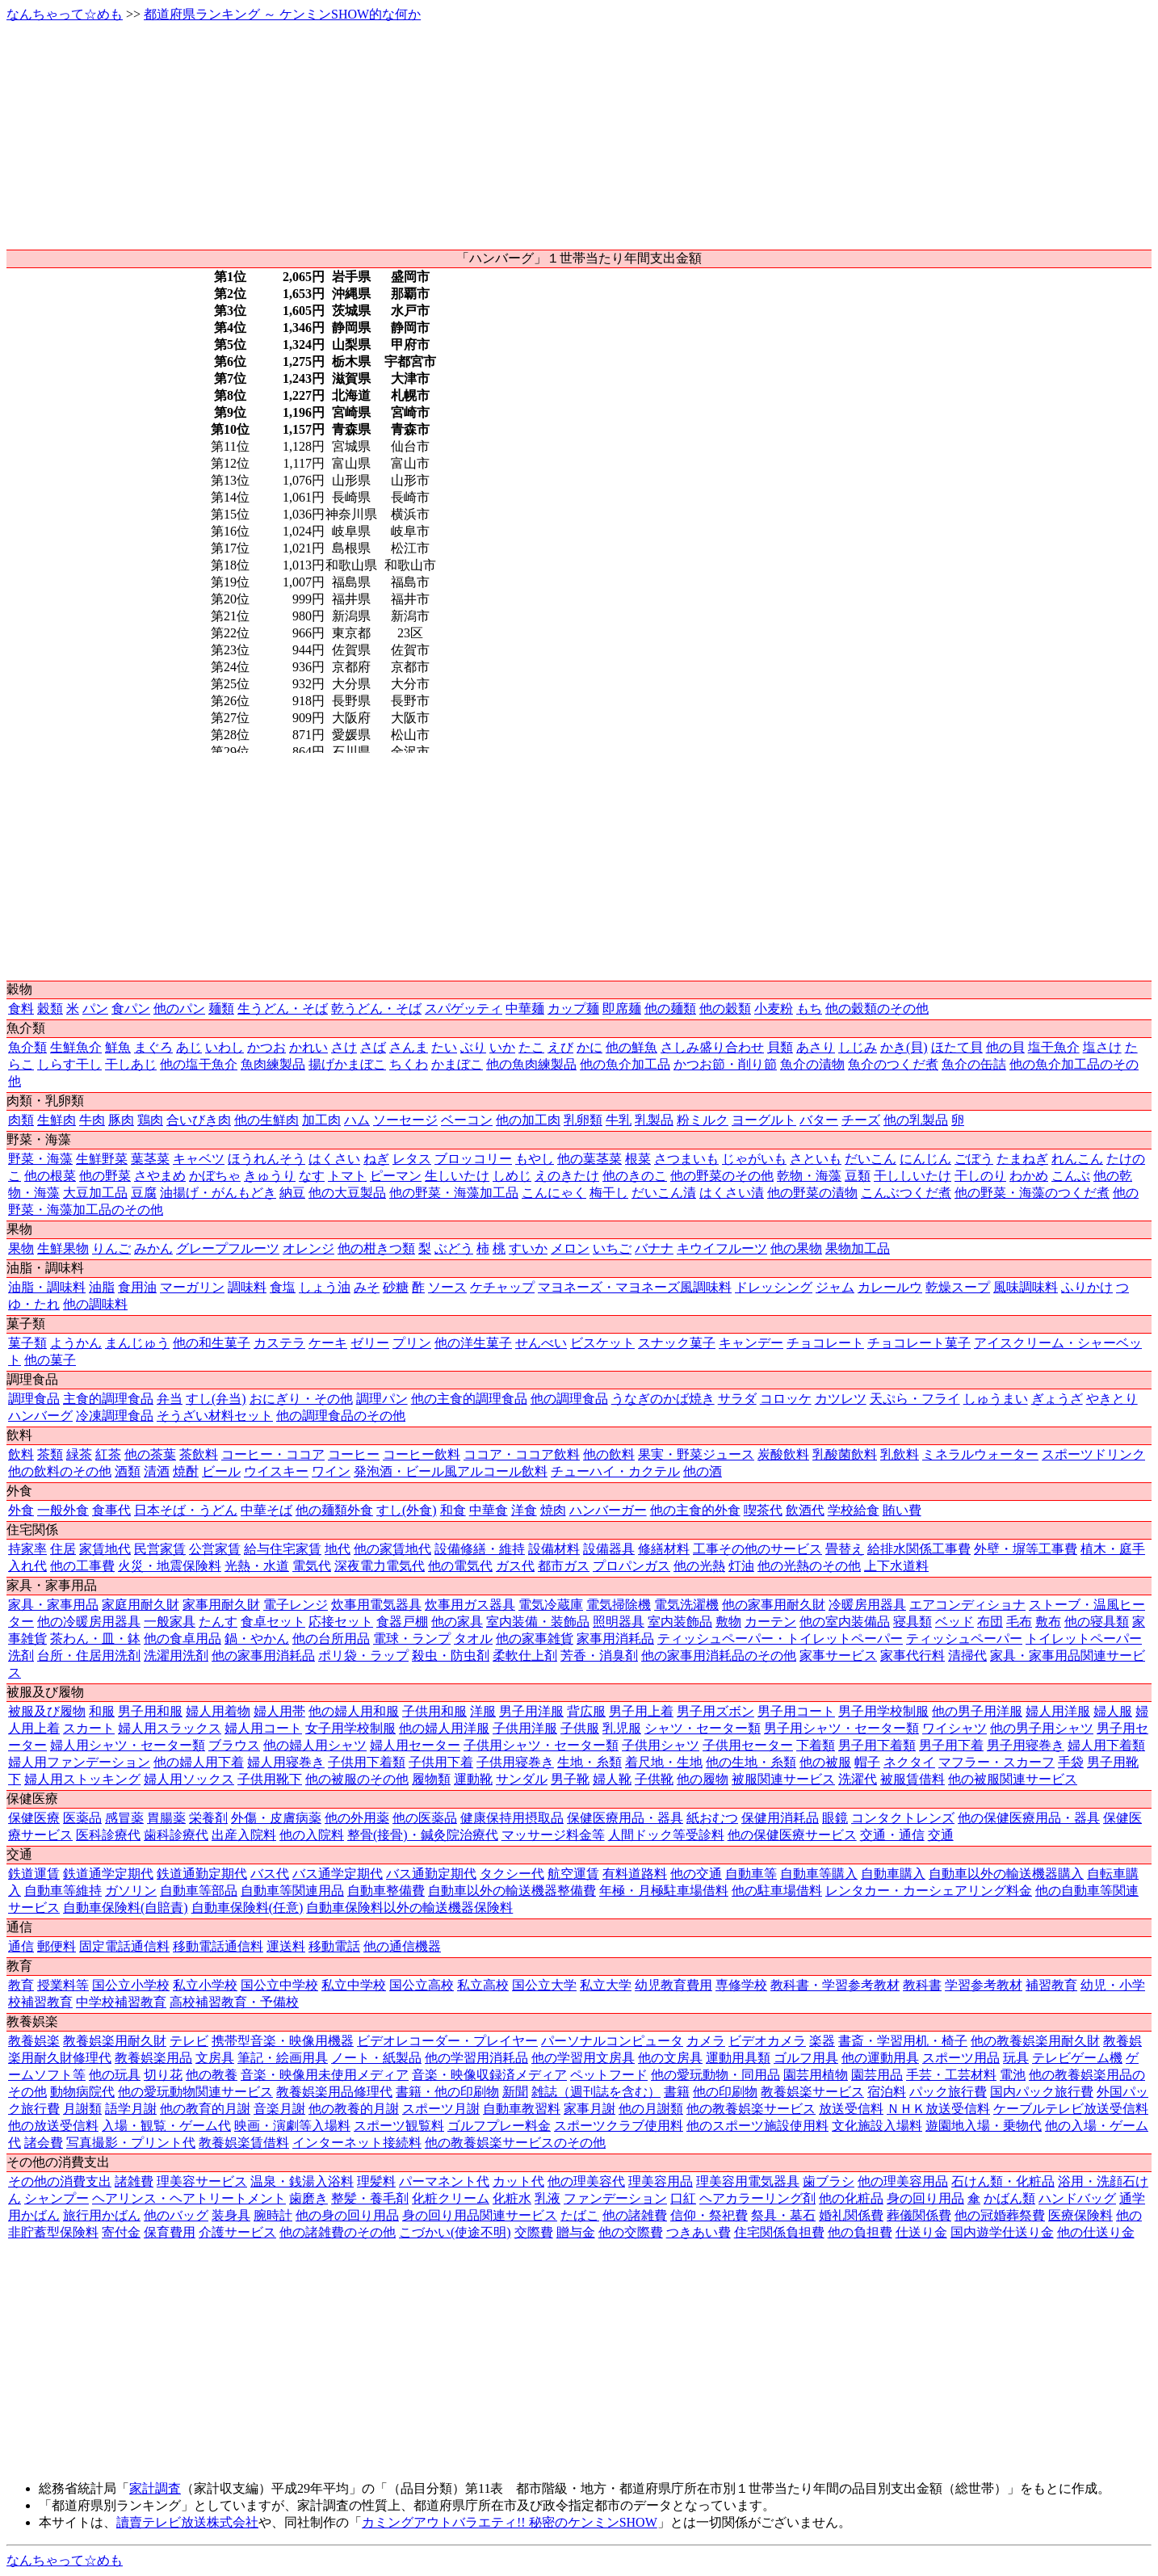 Image resolution: width=1158 pixels, height=2576 pixels. I want to click on 炭酸飲料, so click(783, 1454).